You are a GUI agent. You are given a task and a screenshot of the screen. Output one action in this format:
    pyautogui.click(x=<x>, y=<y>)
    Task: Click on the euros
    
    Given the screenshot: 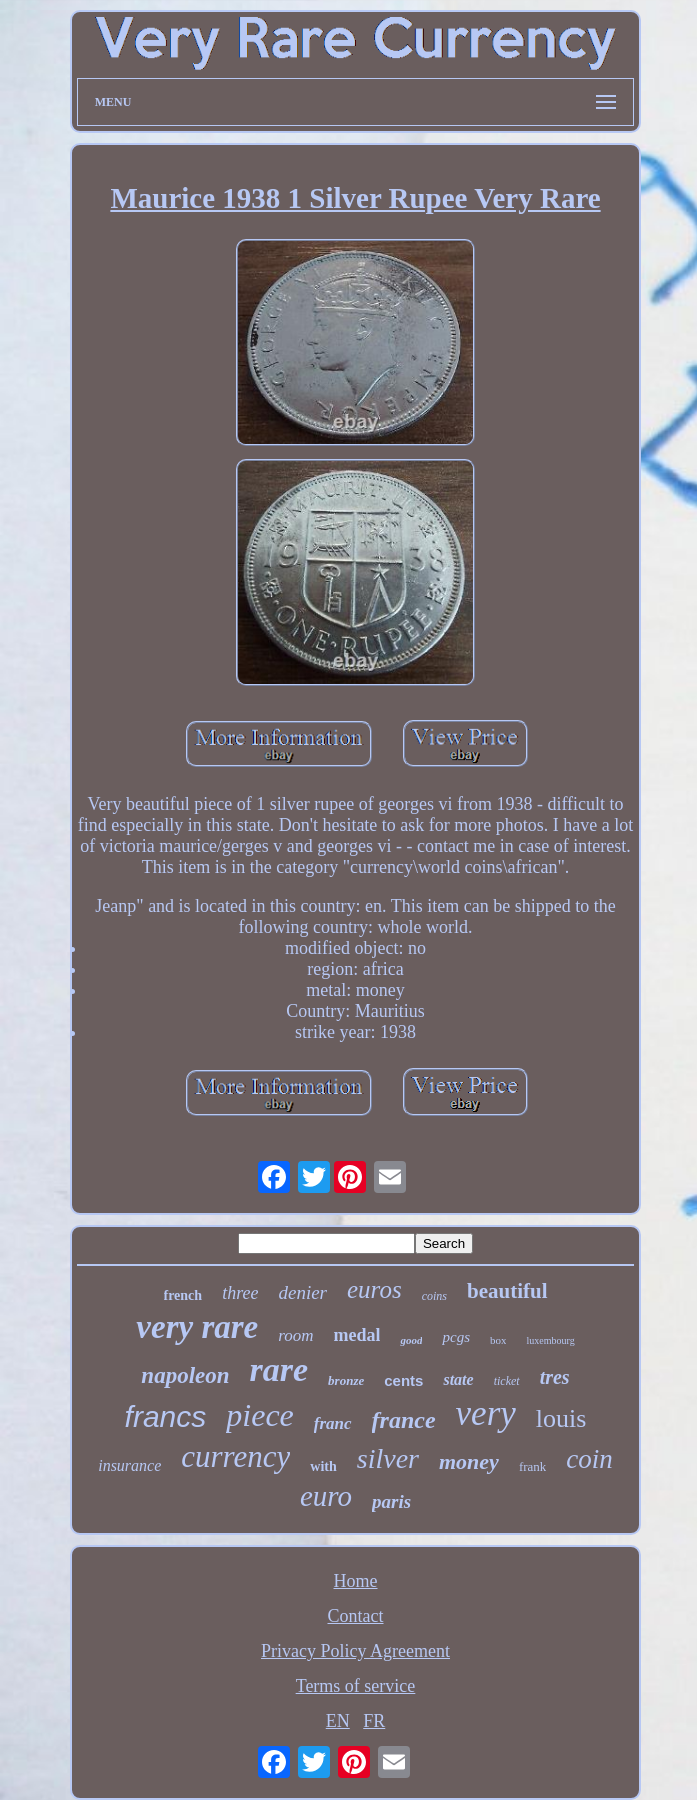 What is the action you would take?
    pyautogui.click(x=374, y=1289)
    